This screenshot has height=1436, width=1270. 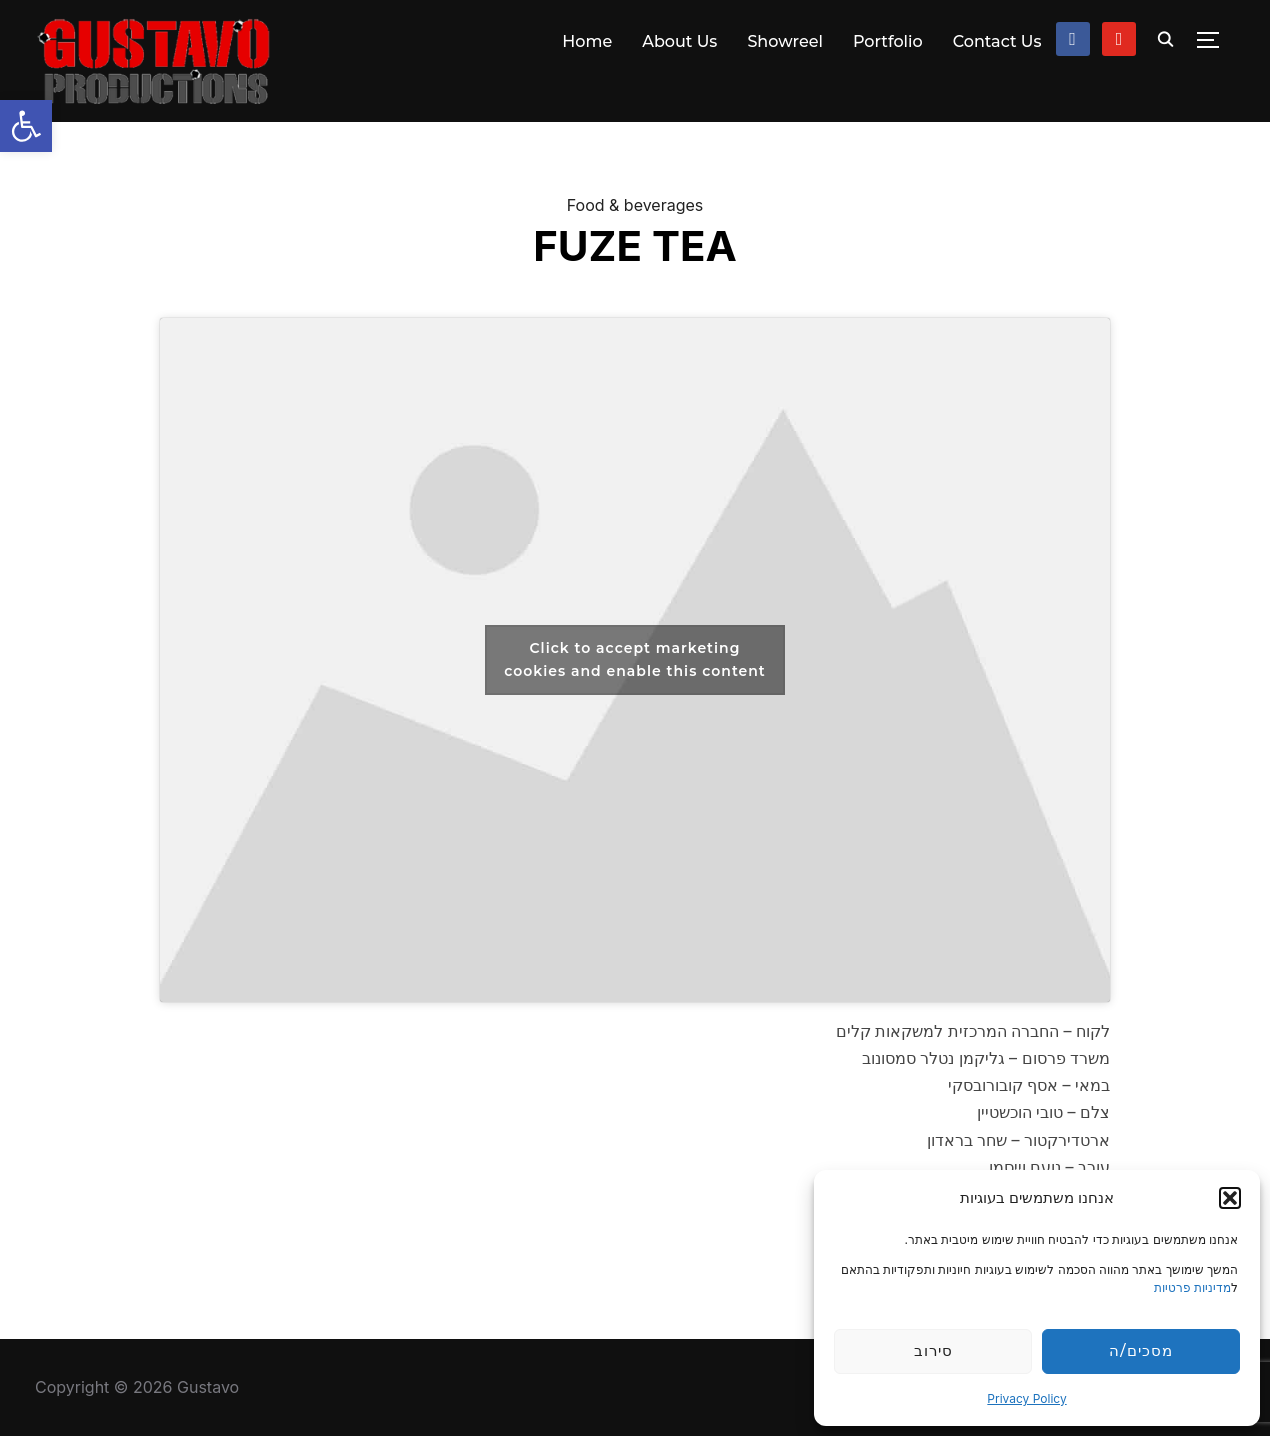 I want to click on Privacy Policy, so click(x=1026, y=1398).